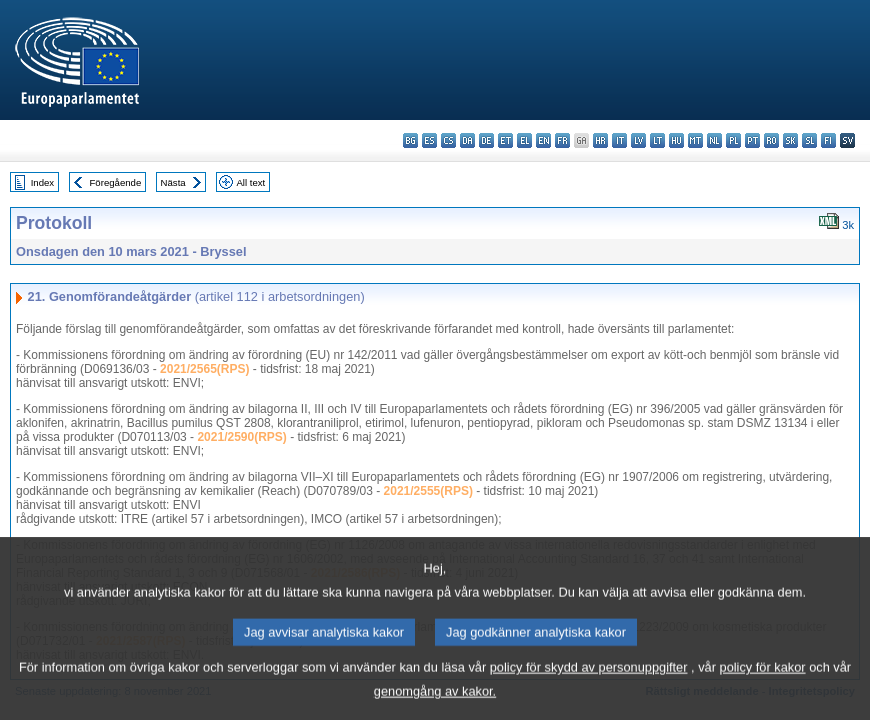 This screenshot has height=720, width=870. I want to click on ro - română, so click(771, 140).